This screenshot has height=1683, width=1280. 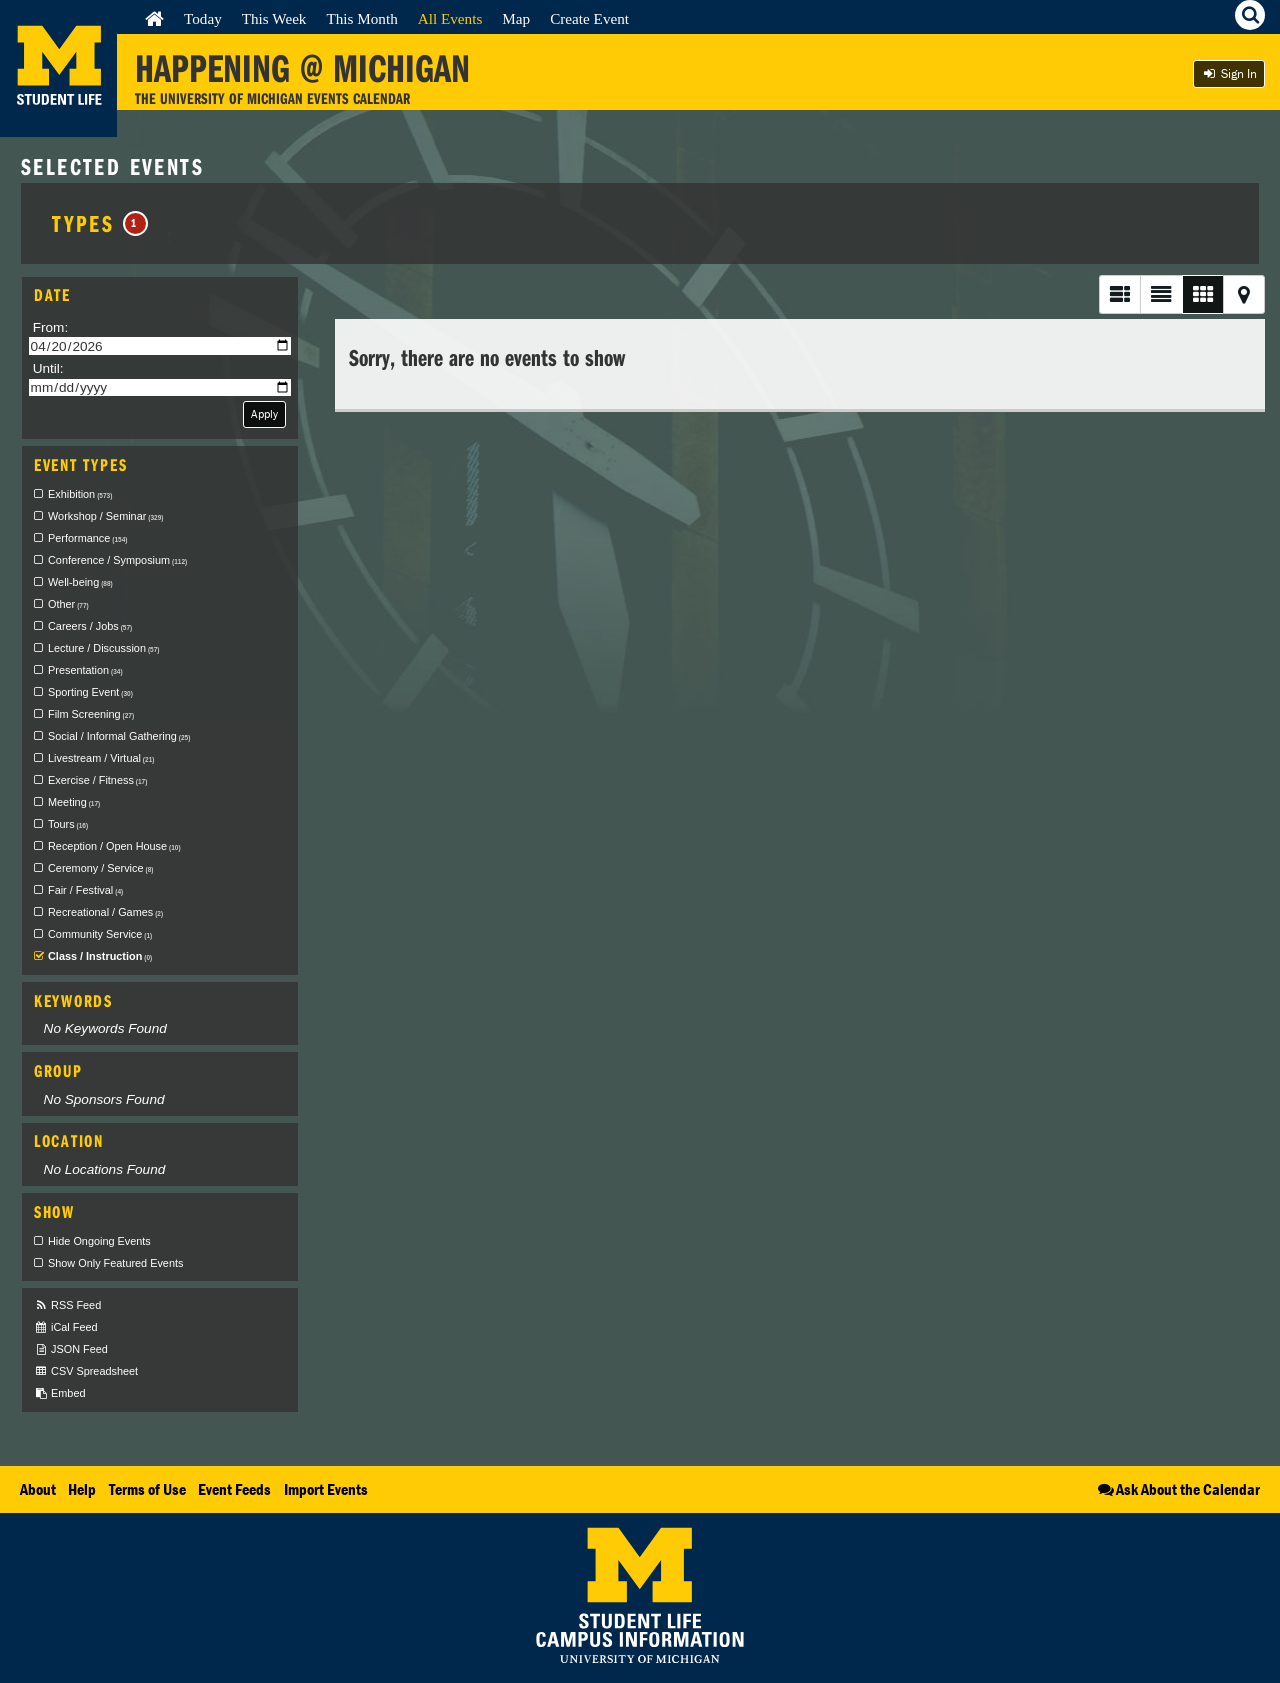 What do you see at coordinates (71, 1349) in the screenshot?
I see `JSON Feed` at bounding box center [71, 1349].